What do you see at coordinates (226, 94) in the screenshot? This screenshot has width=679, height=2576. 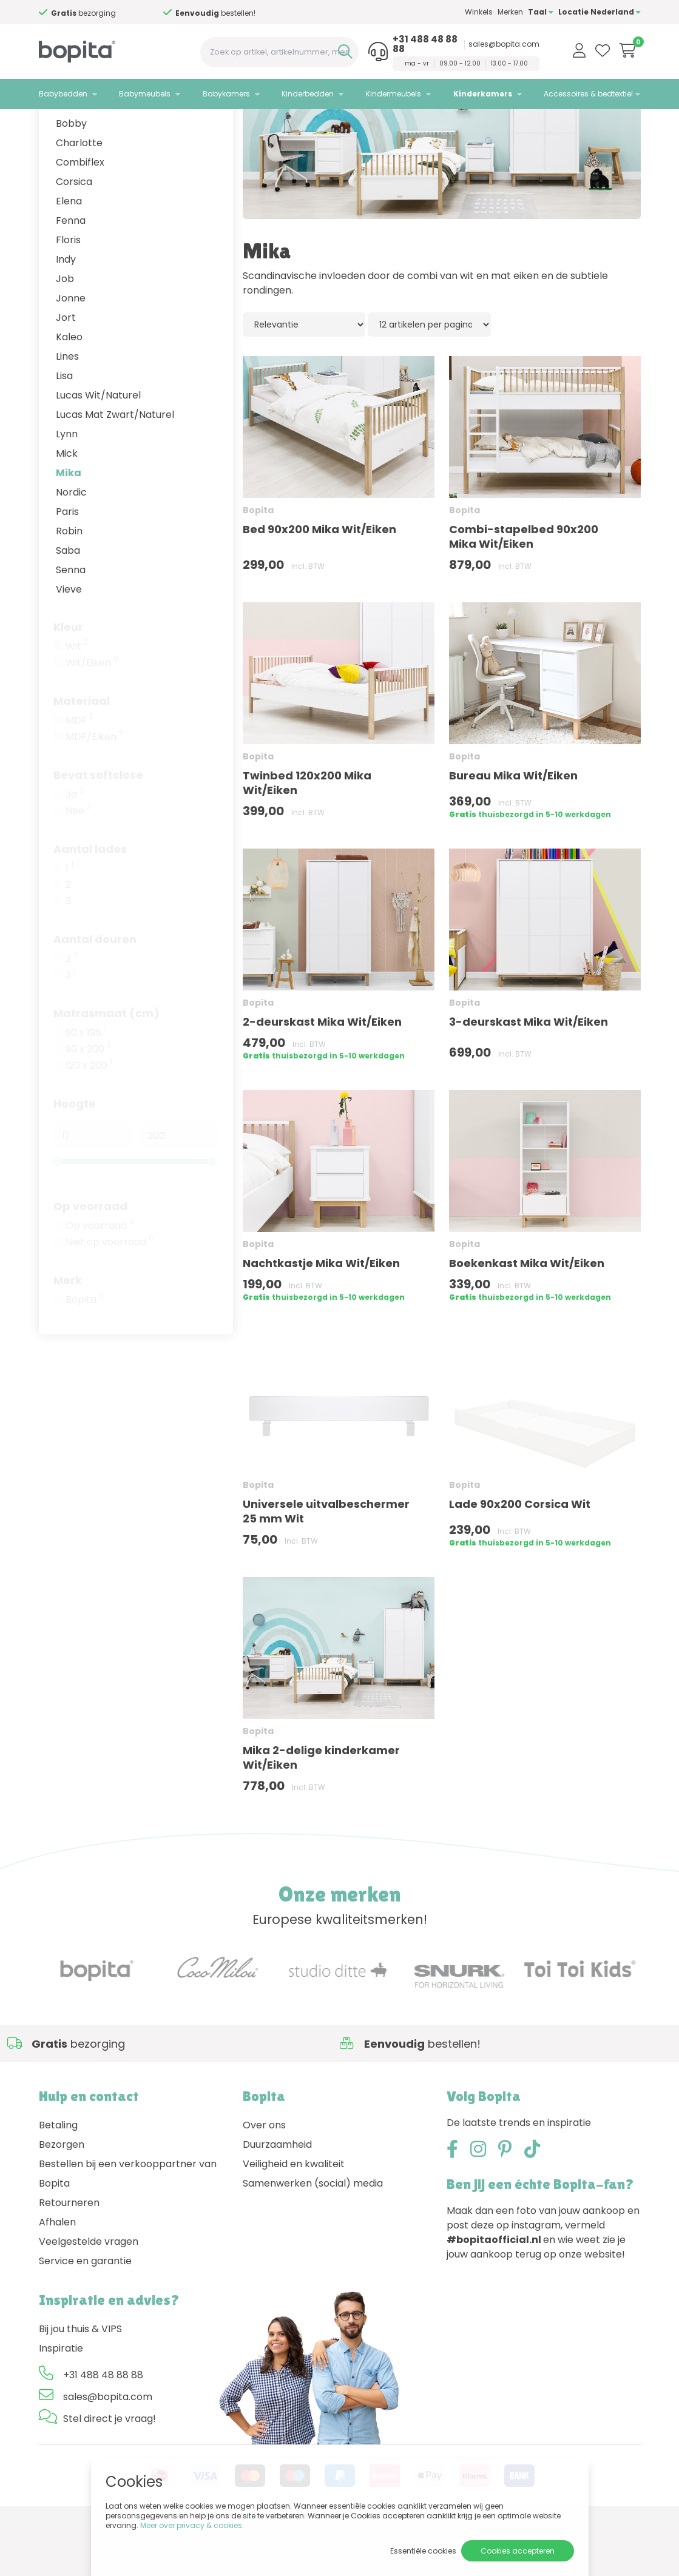 I see `Babykamers` at bounding box center [226, 94].